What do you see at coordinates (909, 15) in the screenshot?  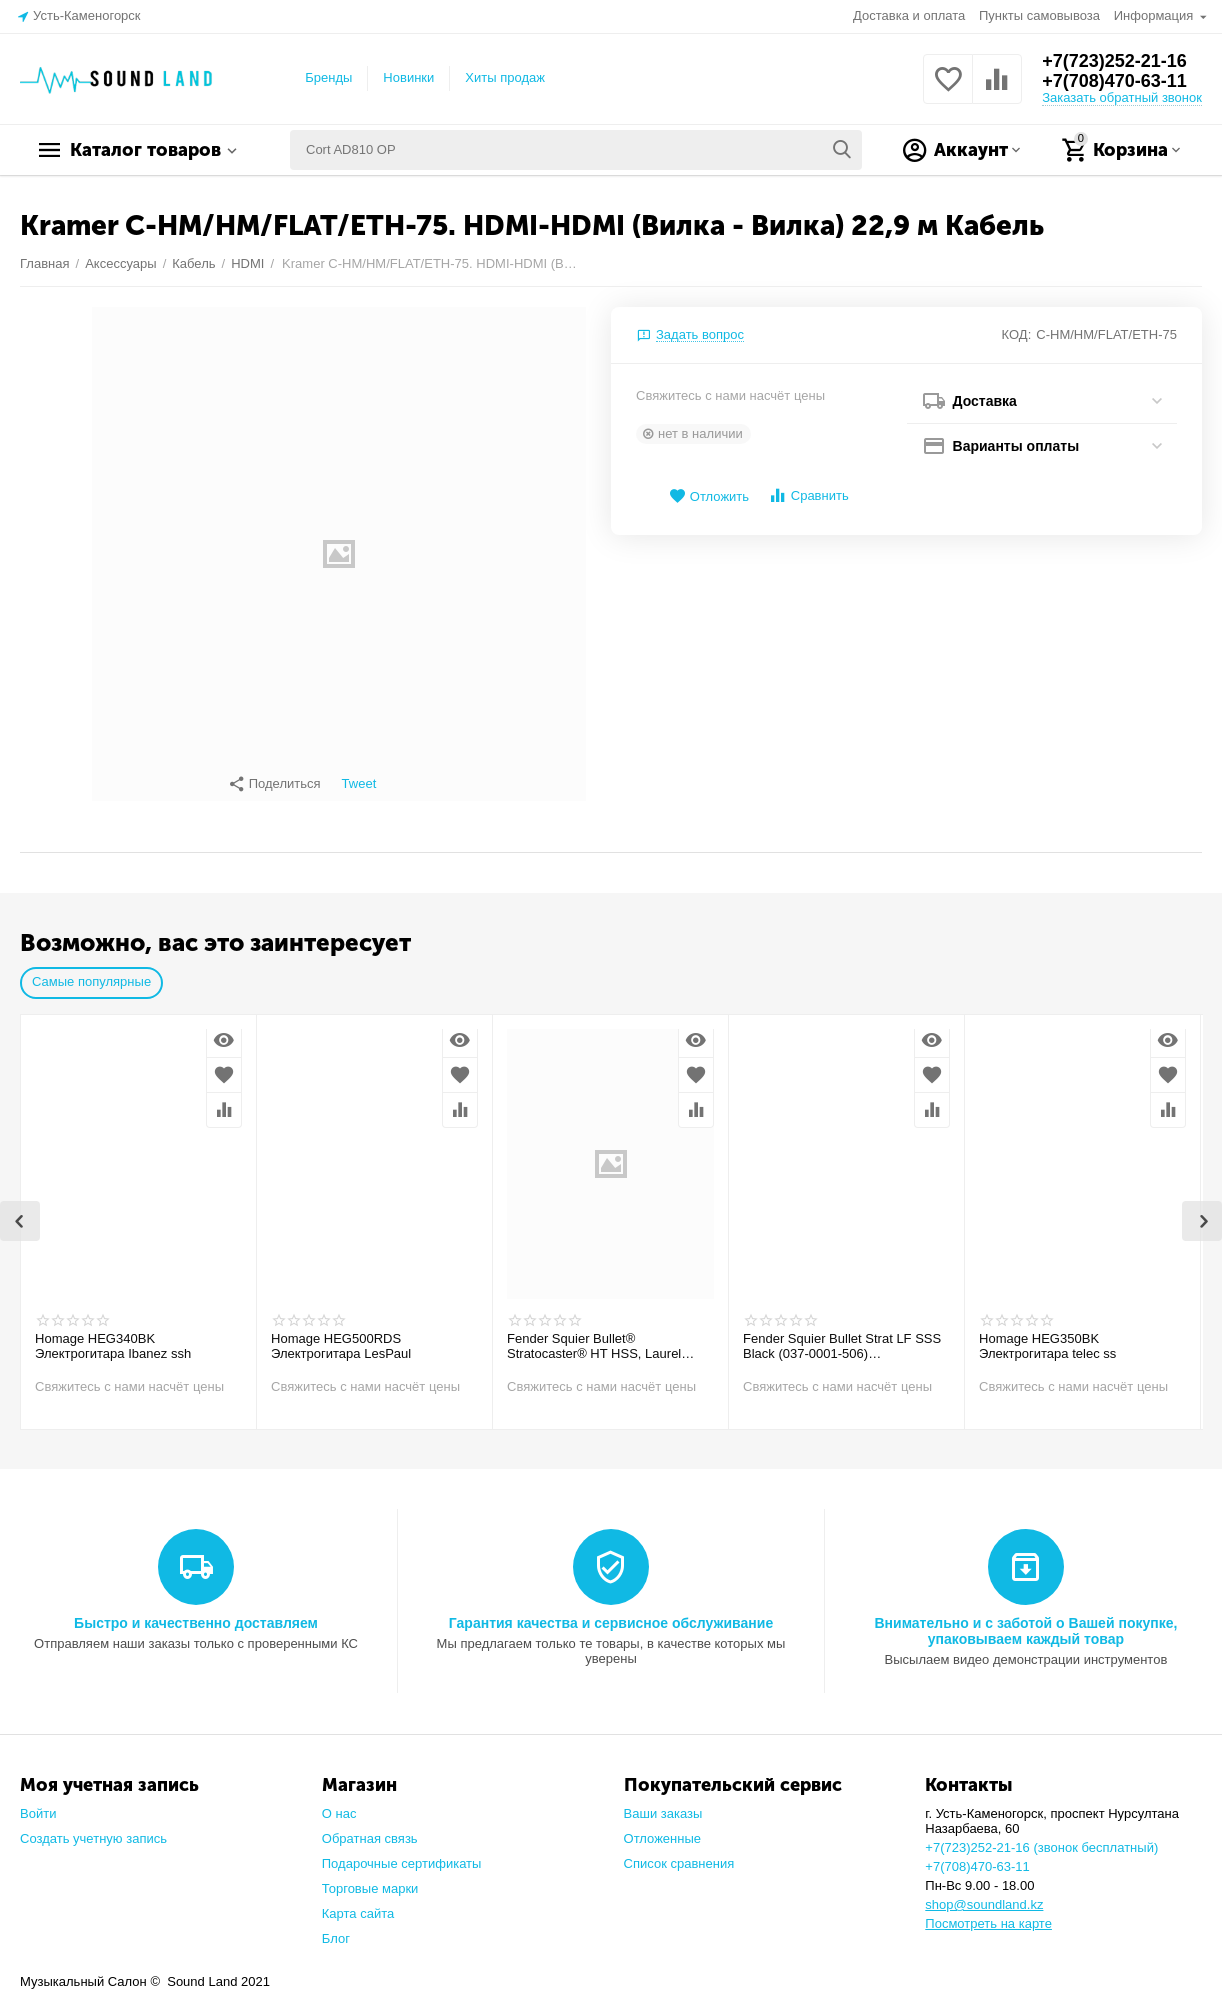 I see `Доставка и оплата` at bounding box center [909, 15].